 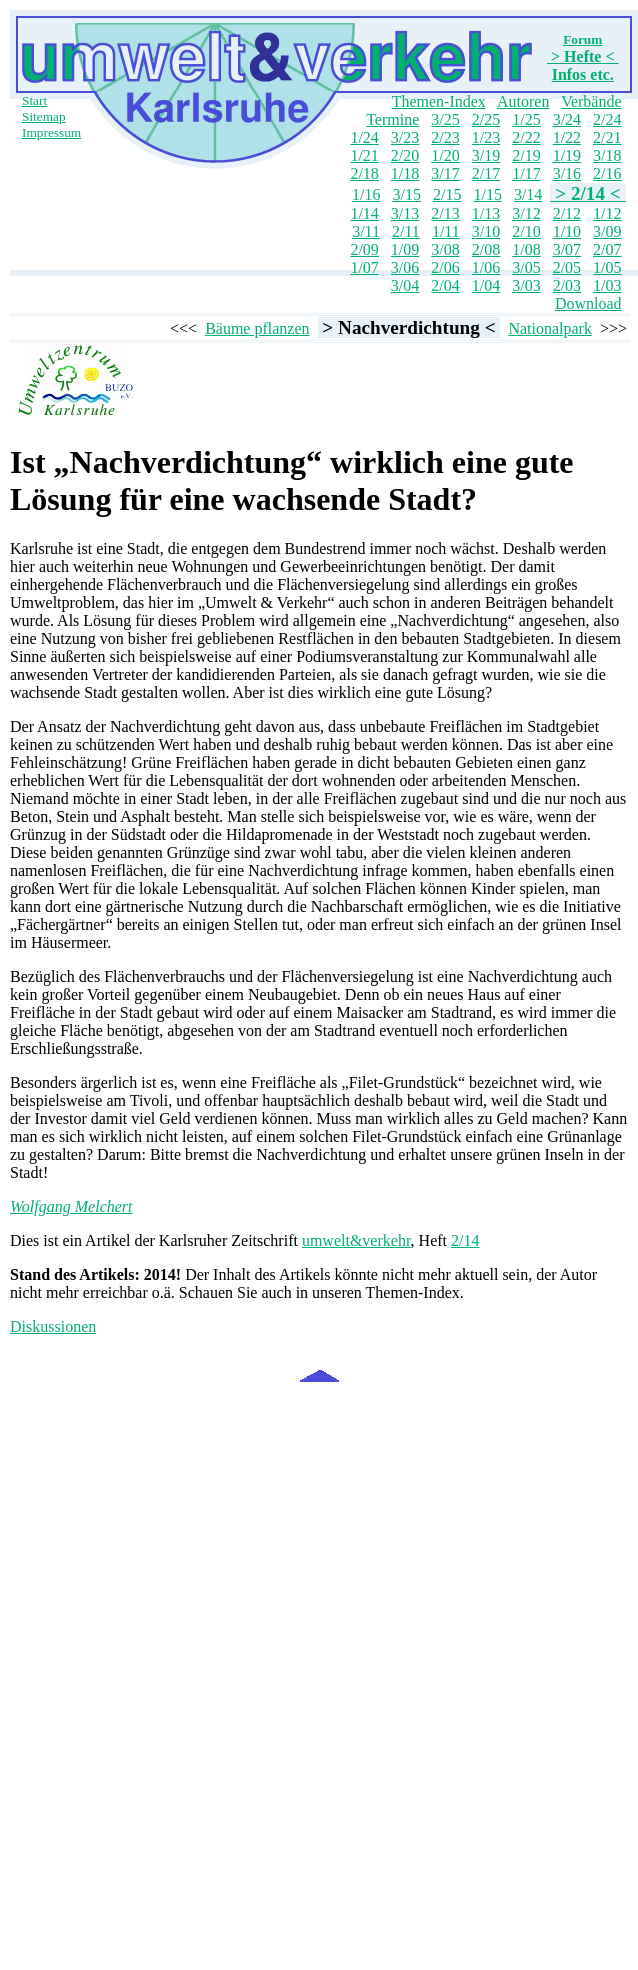 What do you see at coordinates (445, 285) in the screenshot?
I see `2/04` at bounding box center [445, 285].